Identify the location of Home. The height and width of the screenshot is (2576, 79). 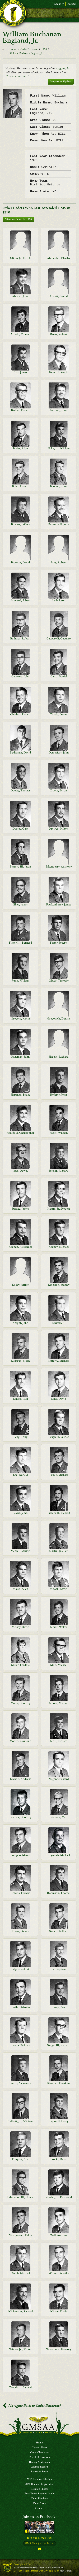
(13, 49).